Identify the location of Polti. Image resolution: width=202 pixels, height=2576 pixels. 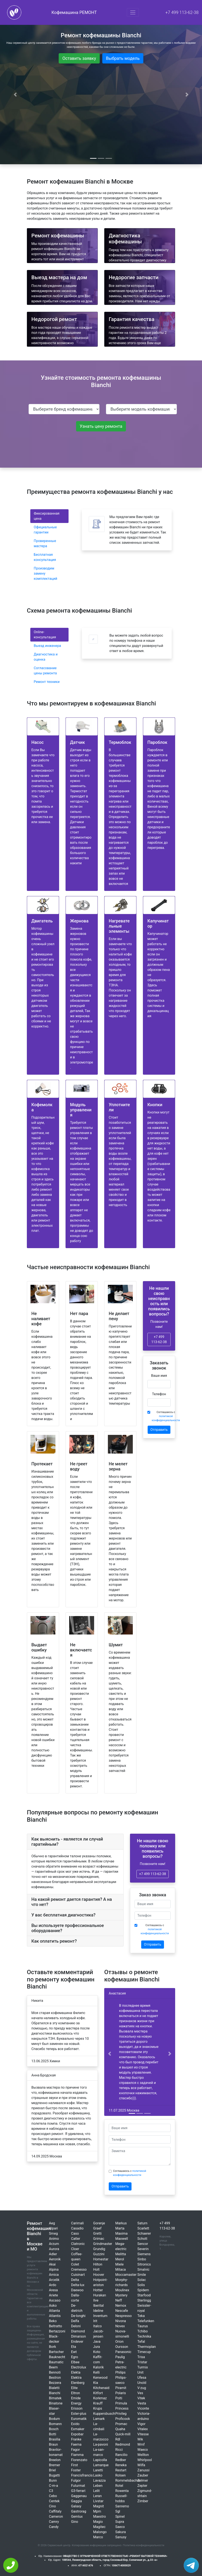
(118, 2398).